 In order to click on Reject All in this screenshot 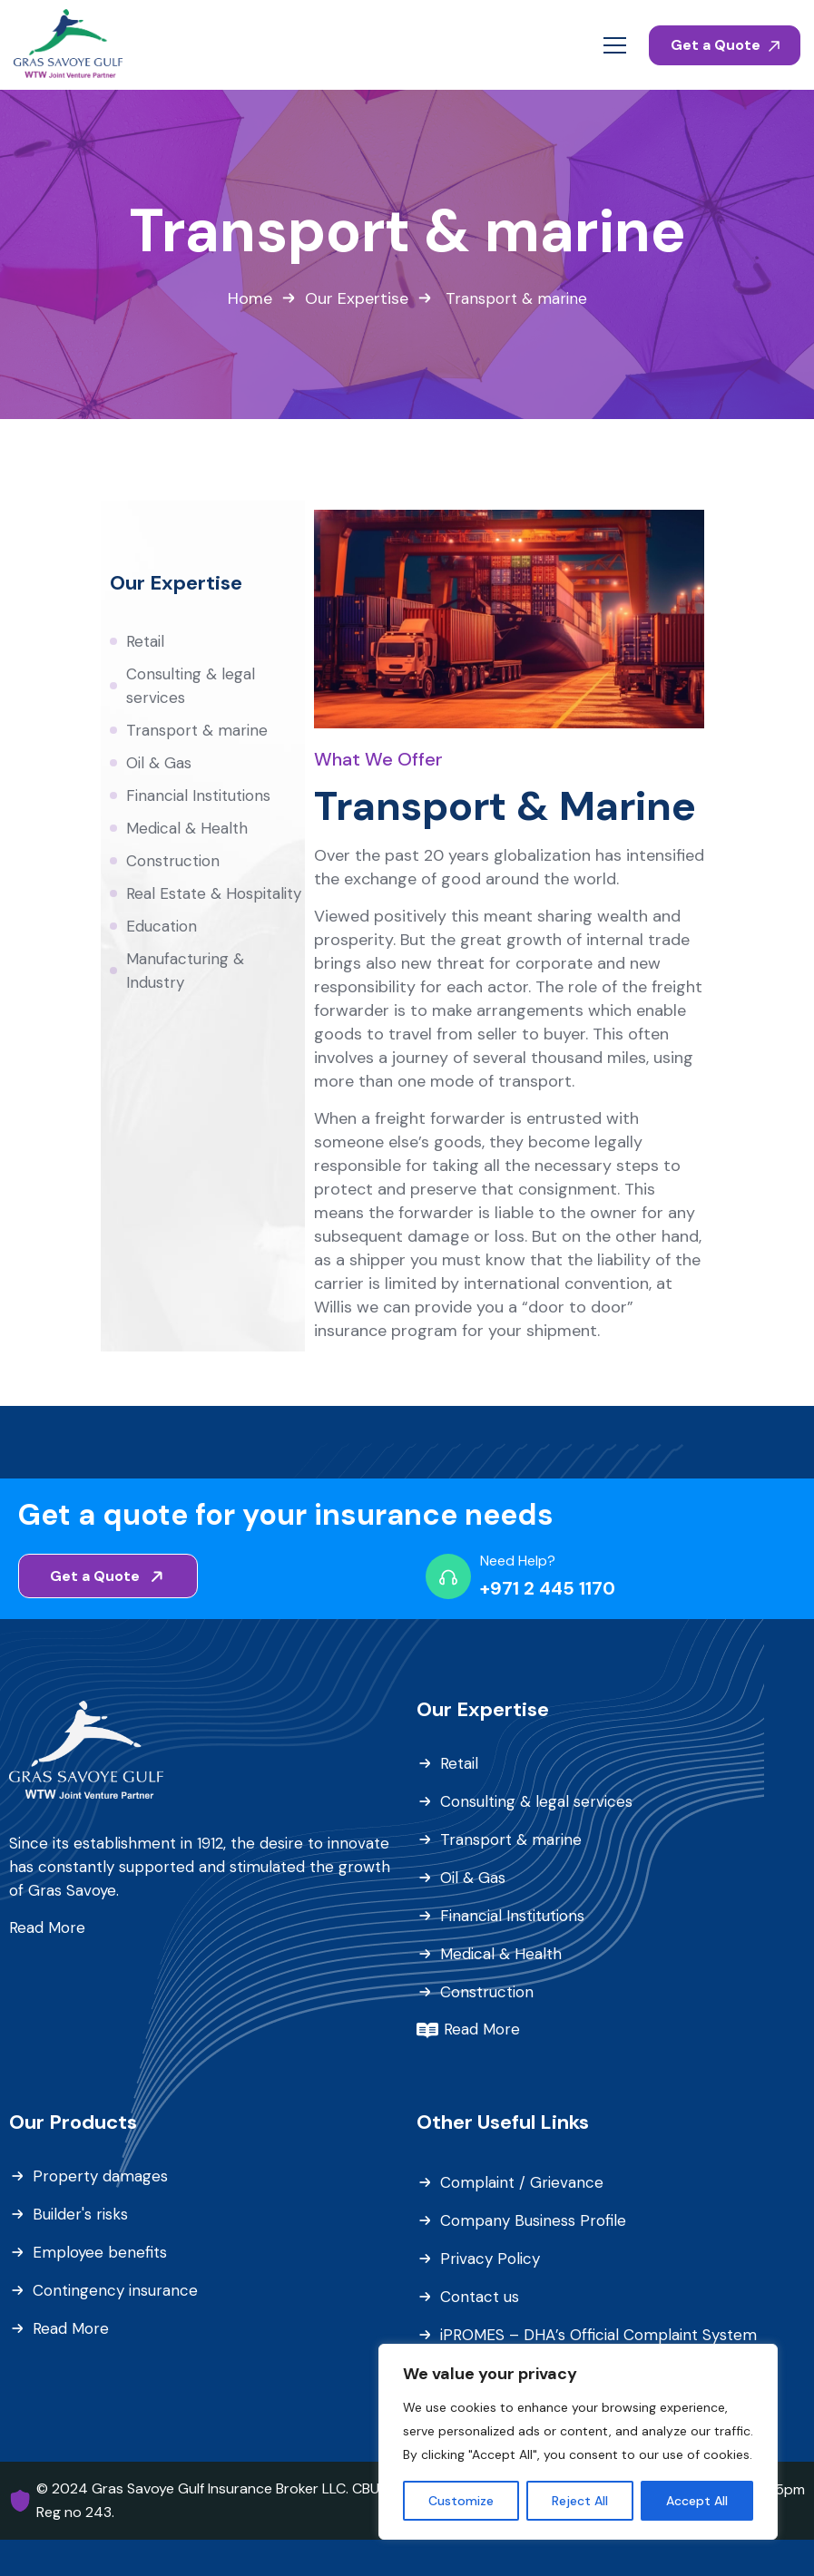, I will do `click(580, 2501)`.